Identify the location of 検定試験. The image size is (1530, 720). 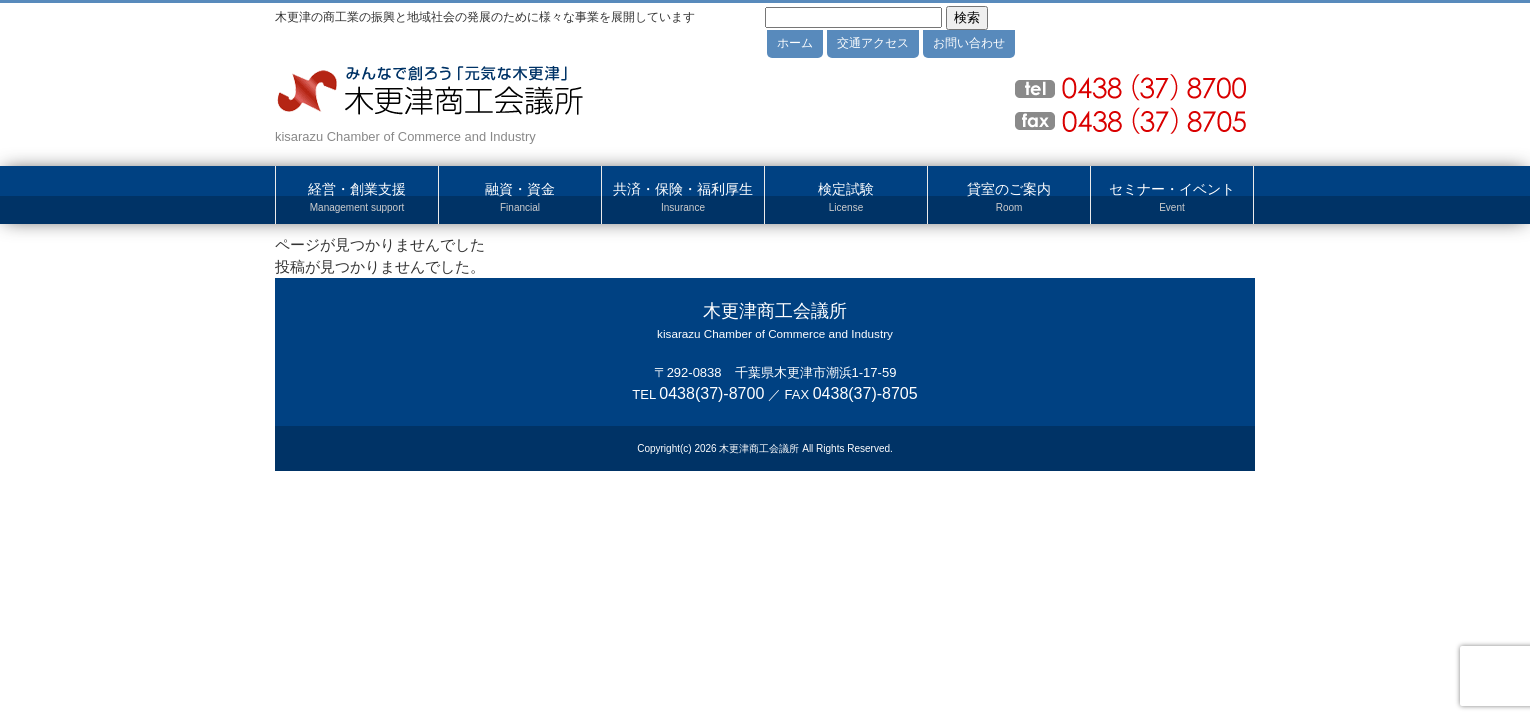
(846, 198).